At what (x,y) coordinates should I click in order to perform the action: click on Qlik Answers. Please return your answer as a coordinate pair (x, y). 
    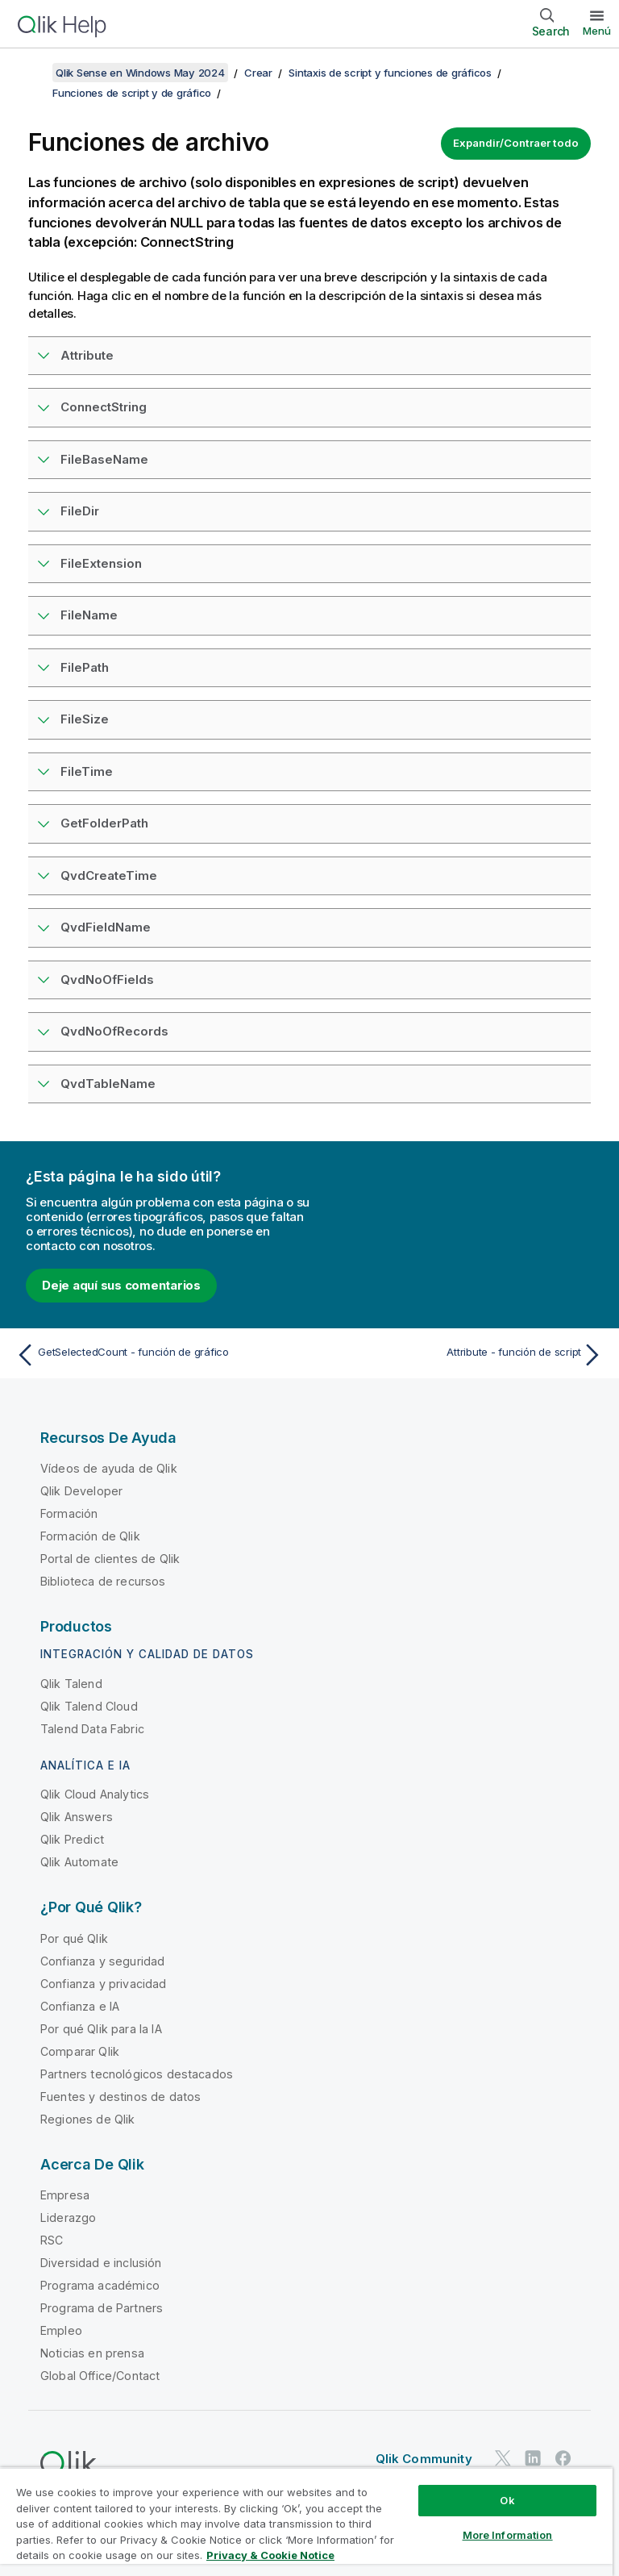
    Looking at the image, I should click on (76, 1817).